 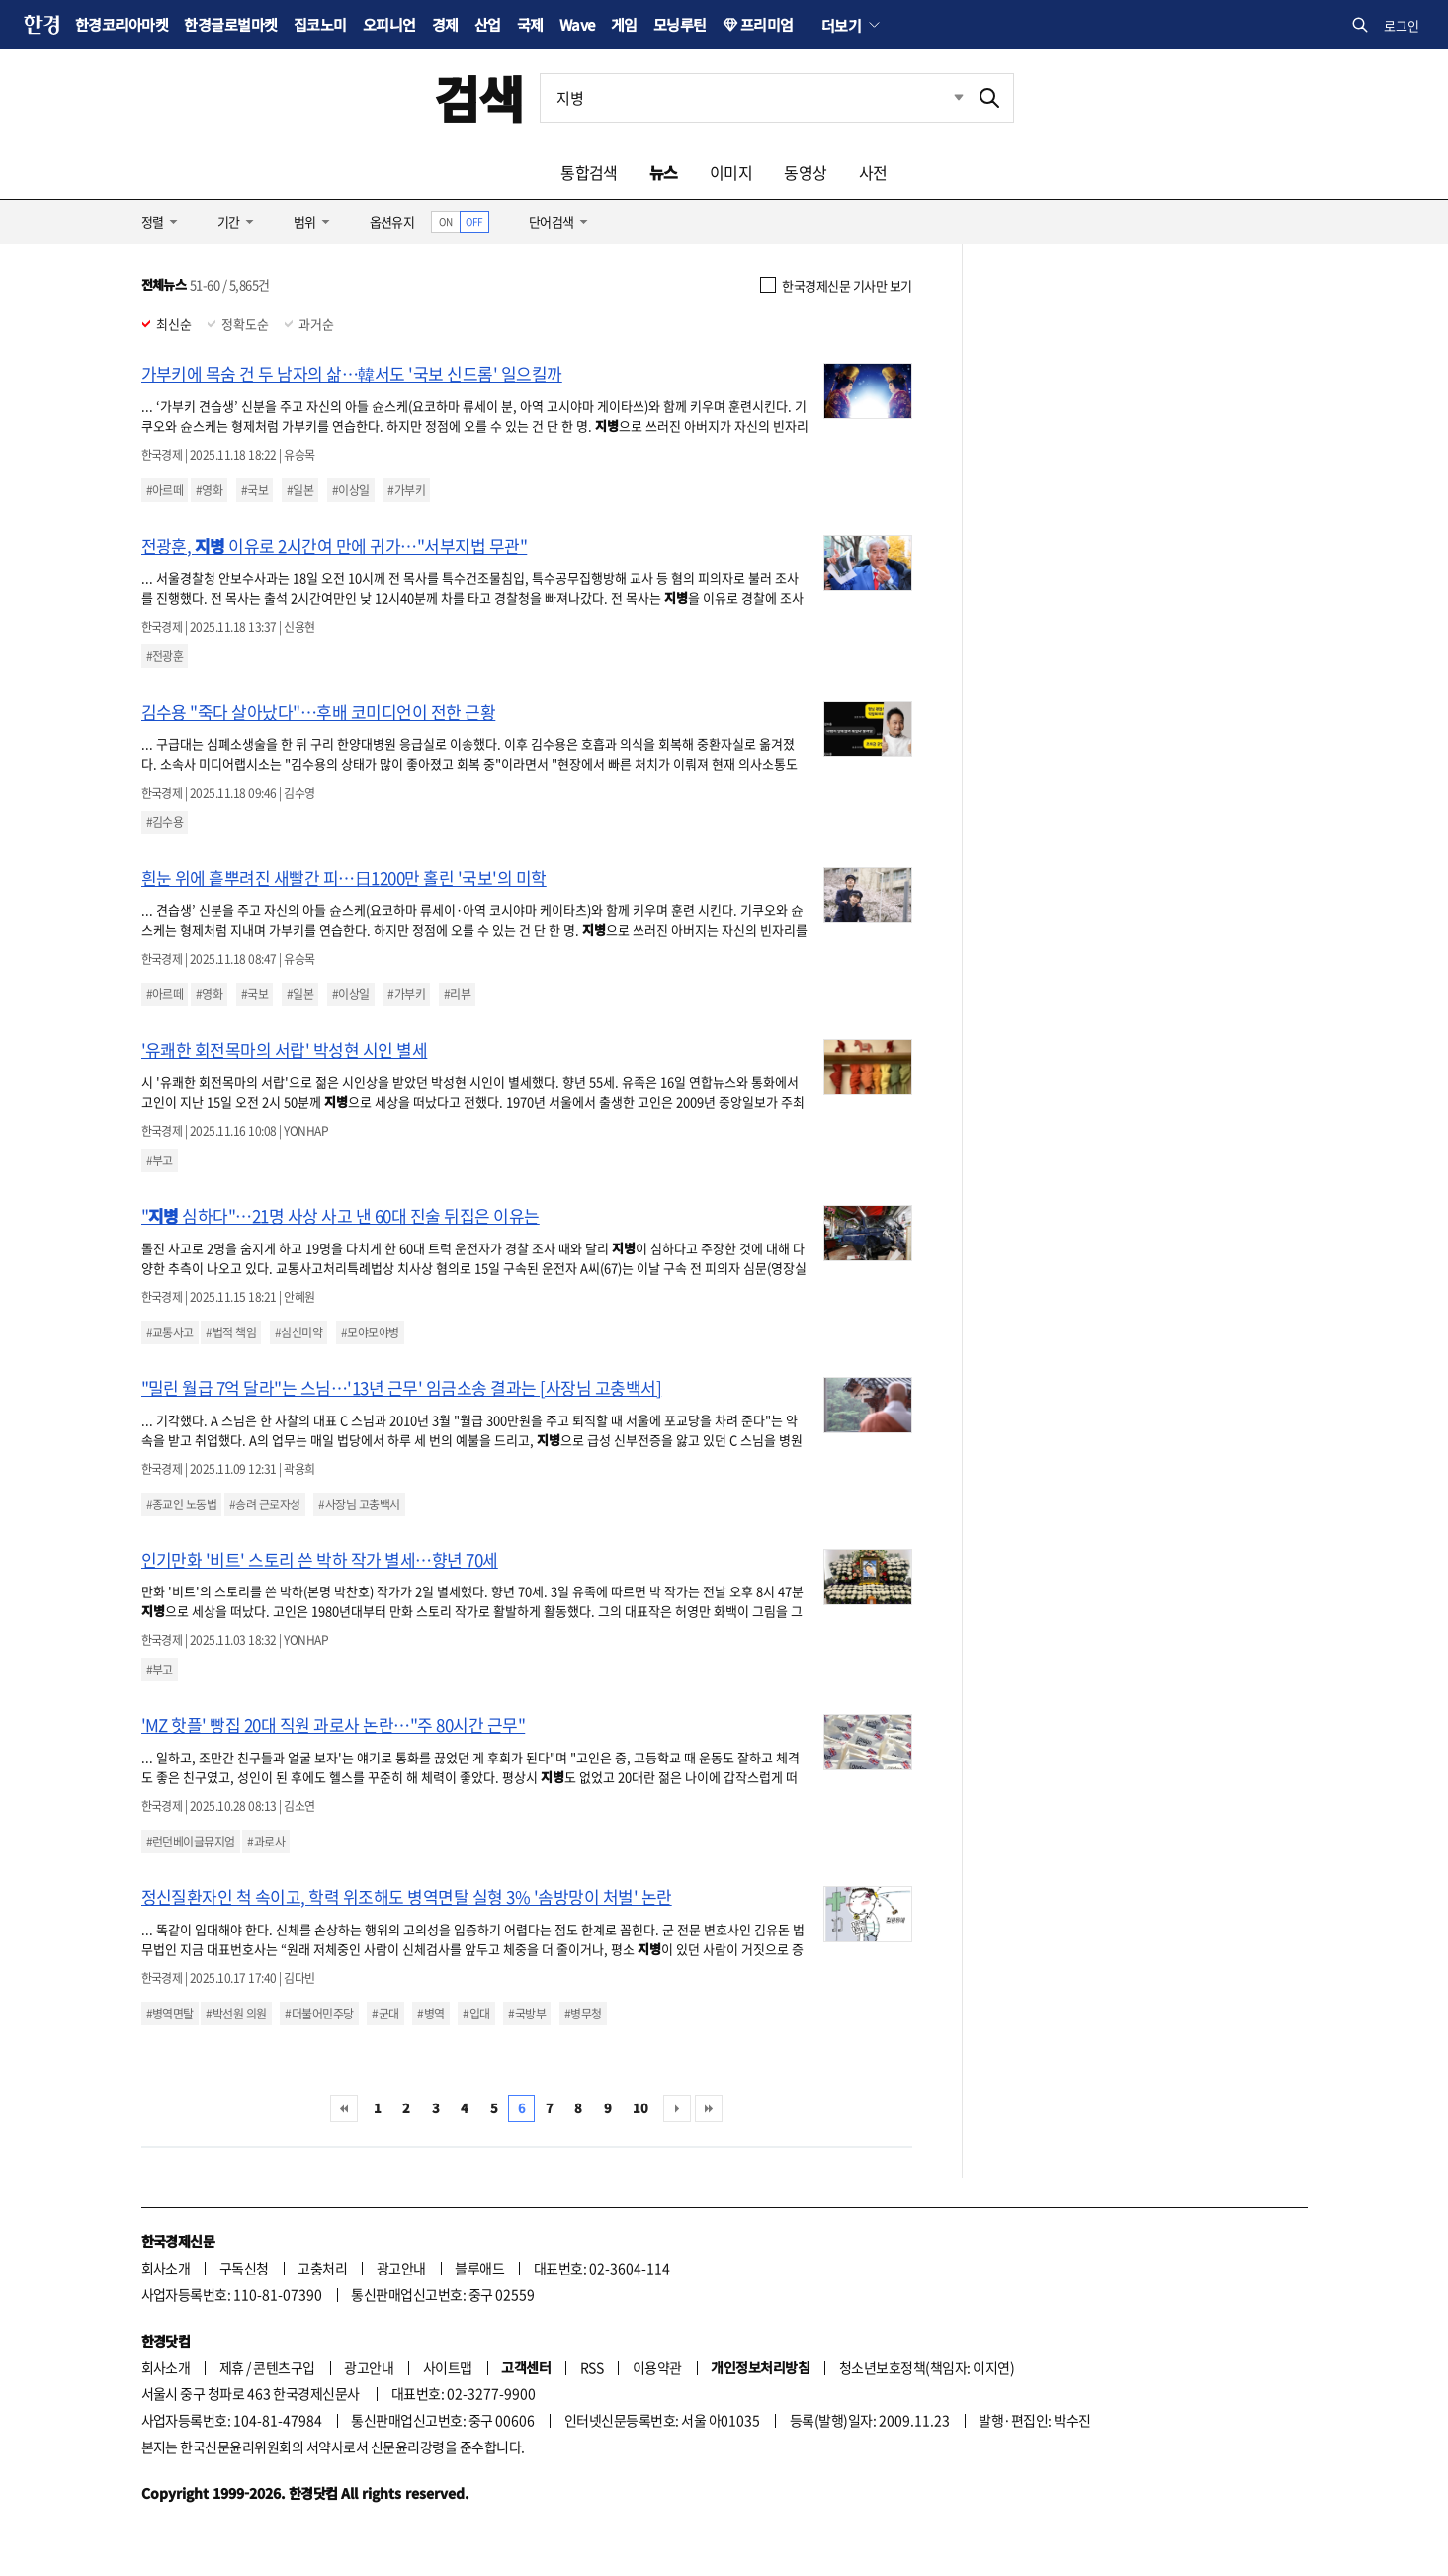 What do you see at coordinates (298, 1332) in the screenshot?
I see `#심신미약` at bounding box center [298, 1332].